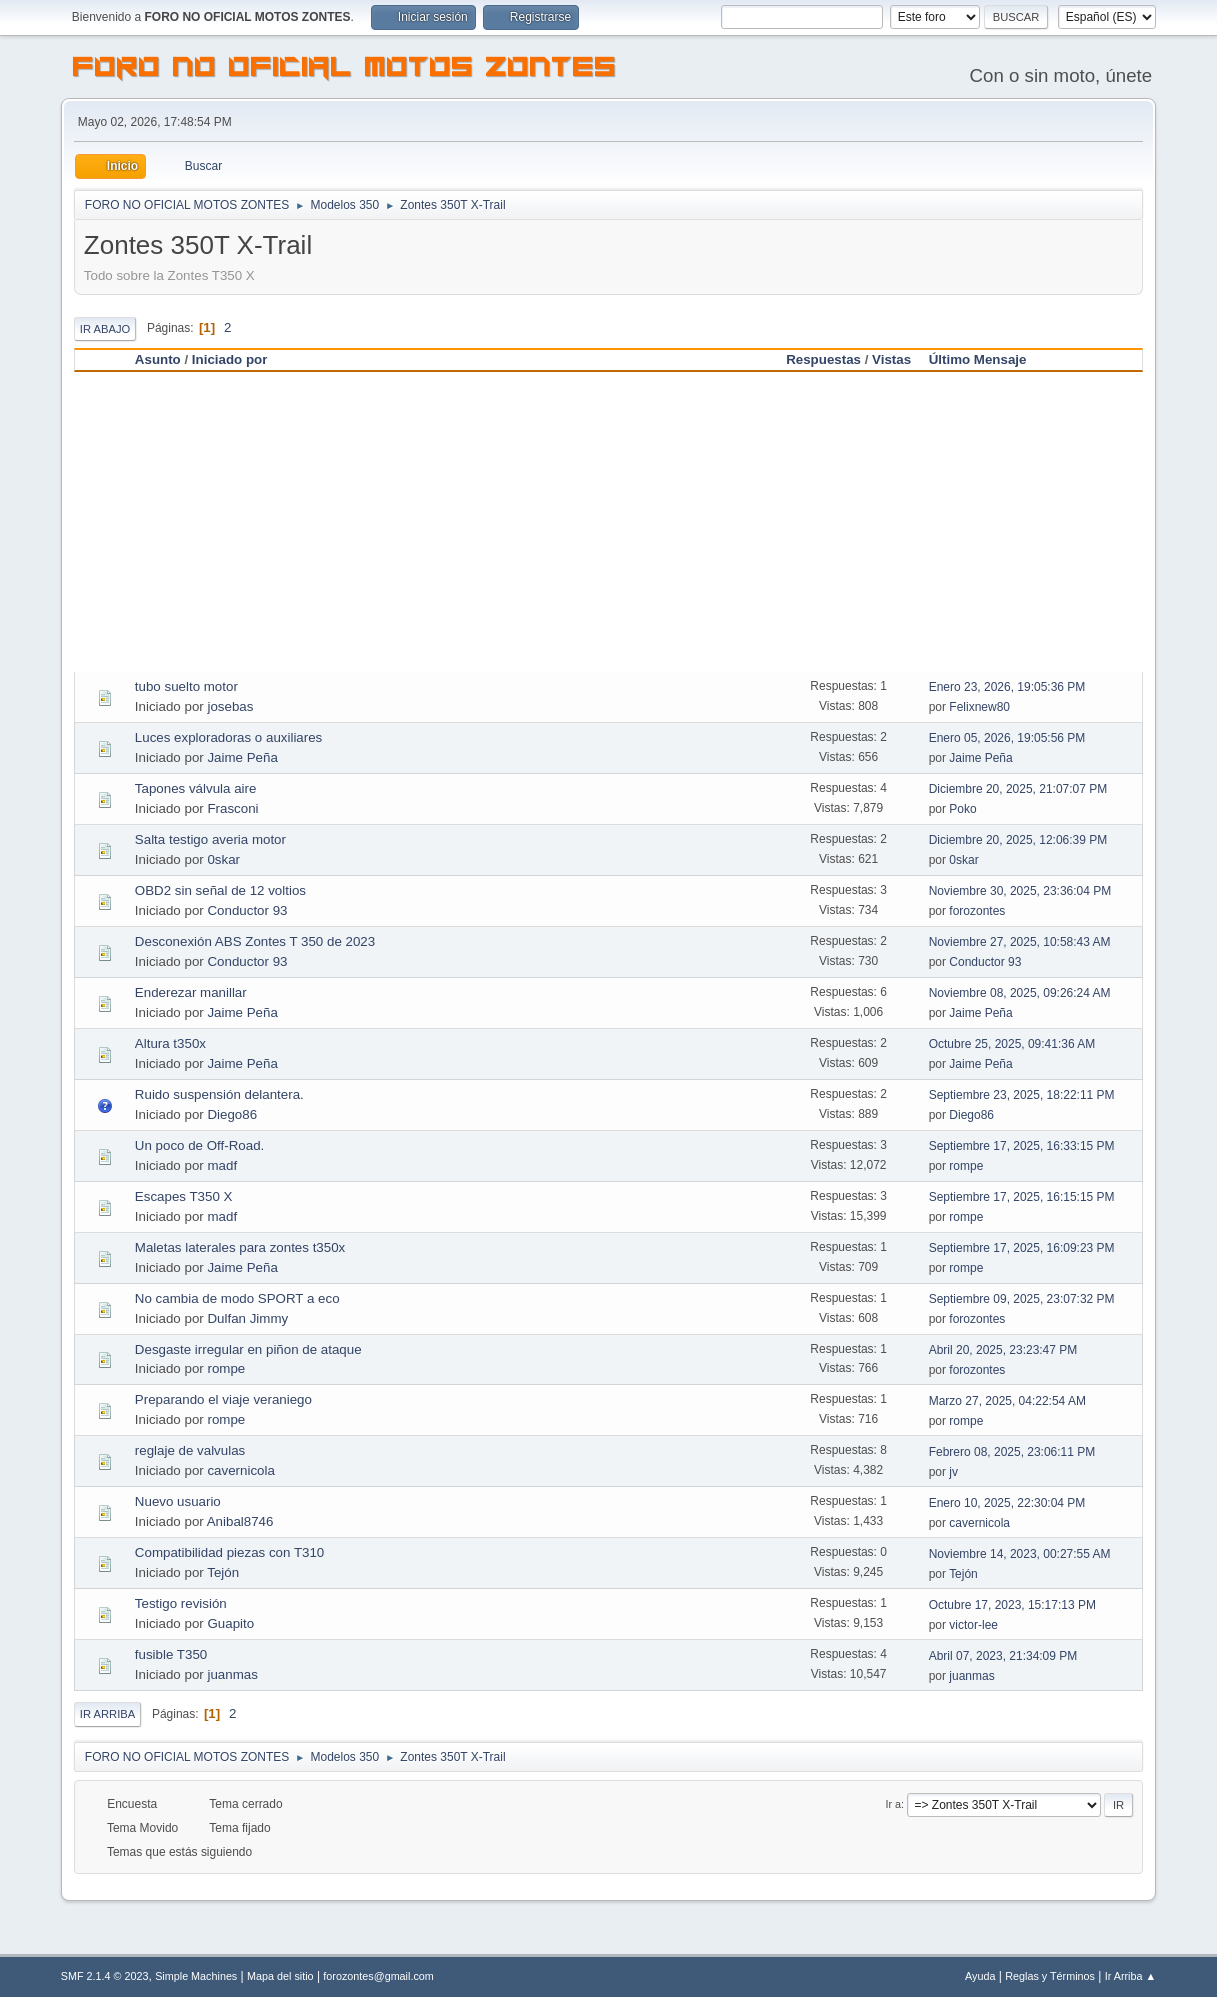 The height and width of the screenshot is (1997, 1217). Describe the element at coordinates (230, 1623) in the screenshot. I see `Guapito` at that location.